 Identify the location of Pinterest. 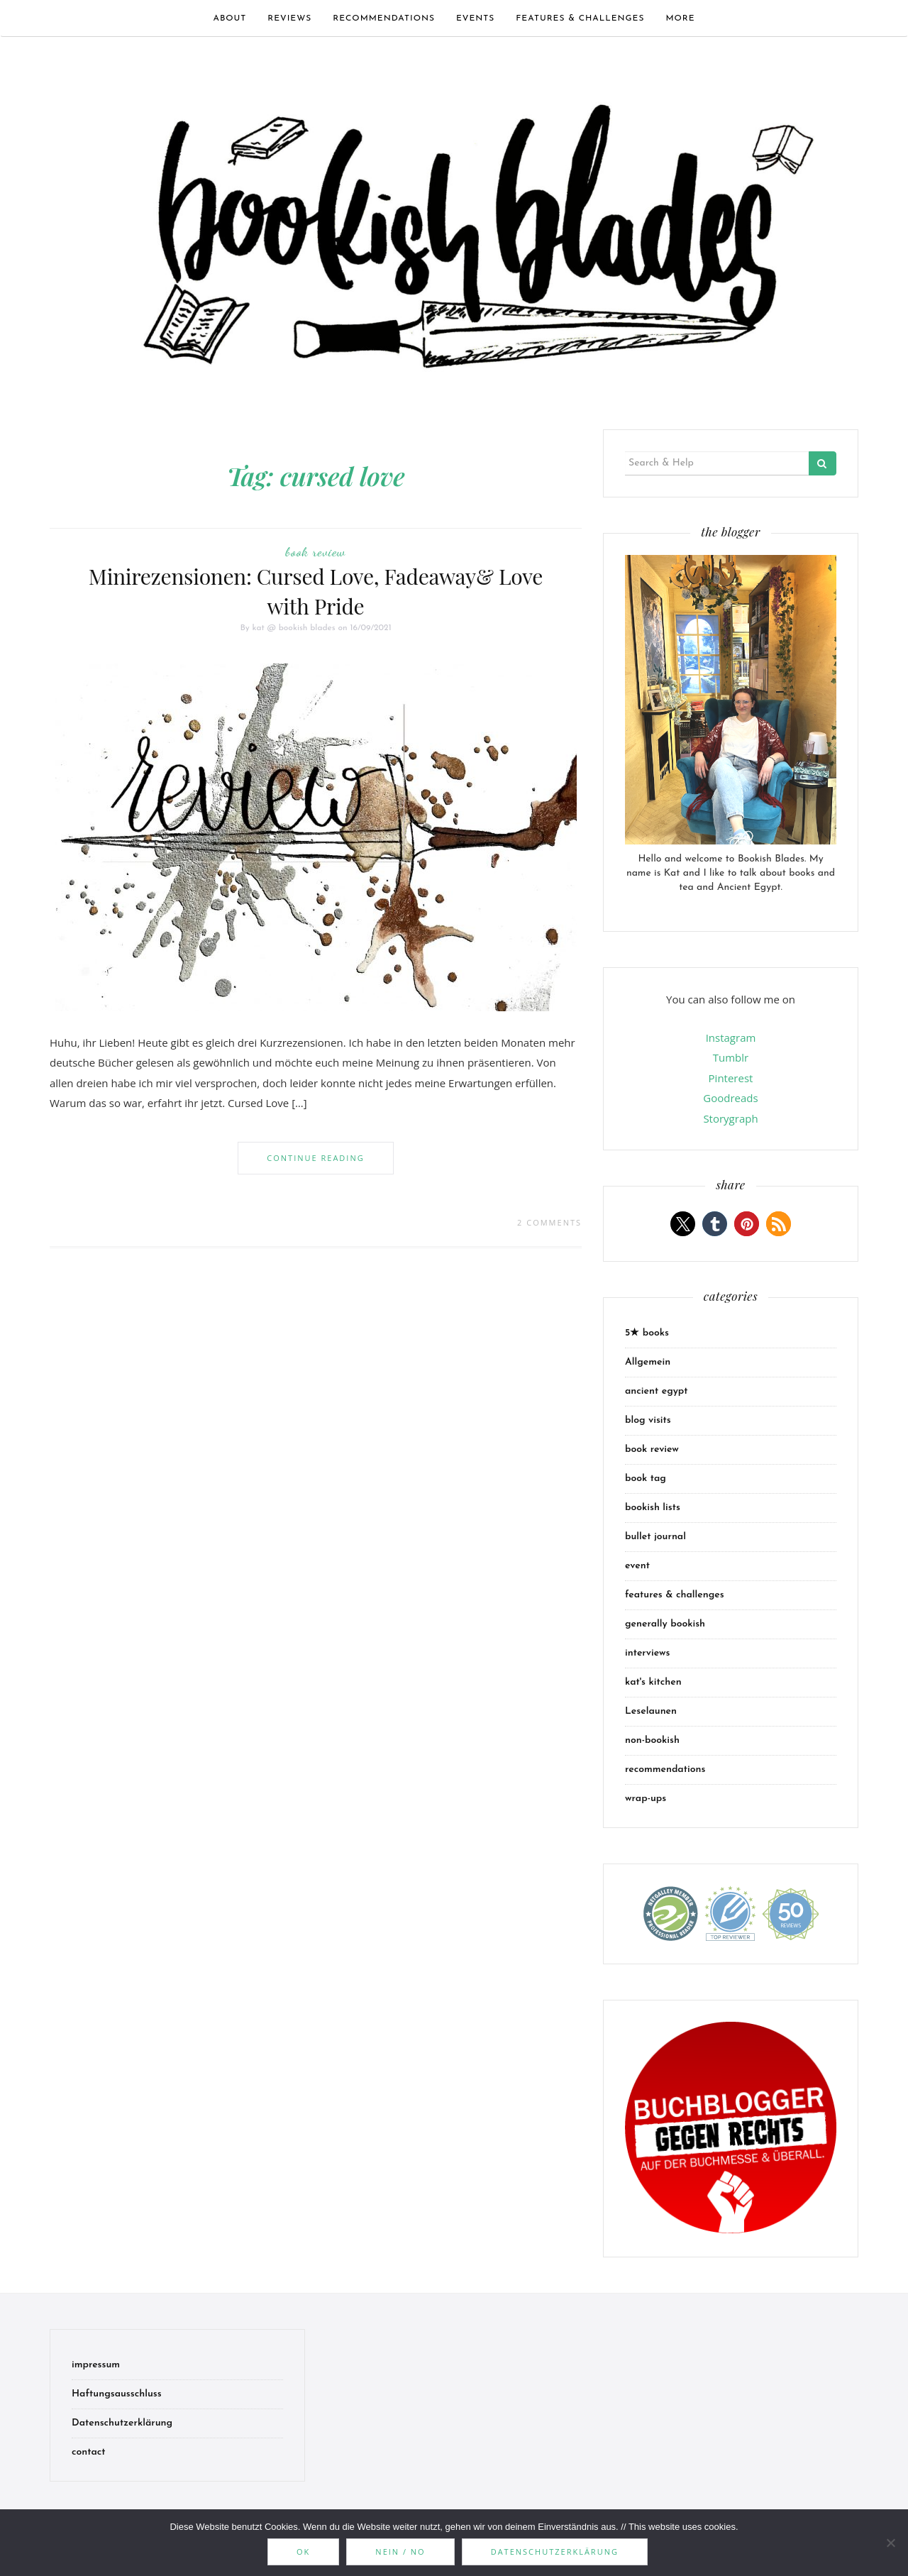
(731, 1078).